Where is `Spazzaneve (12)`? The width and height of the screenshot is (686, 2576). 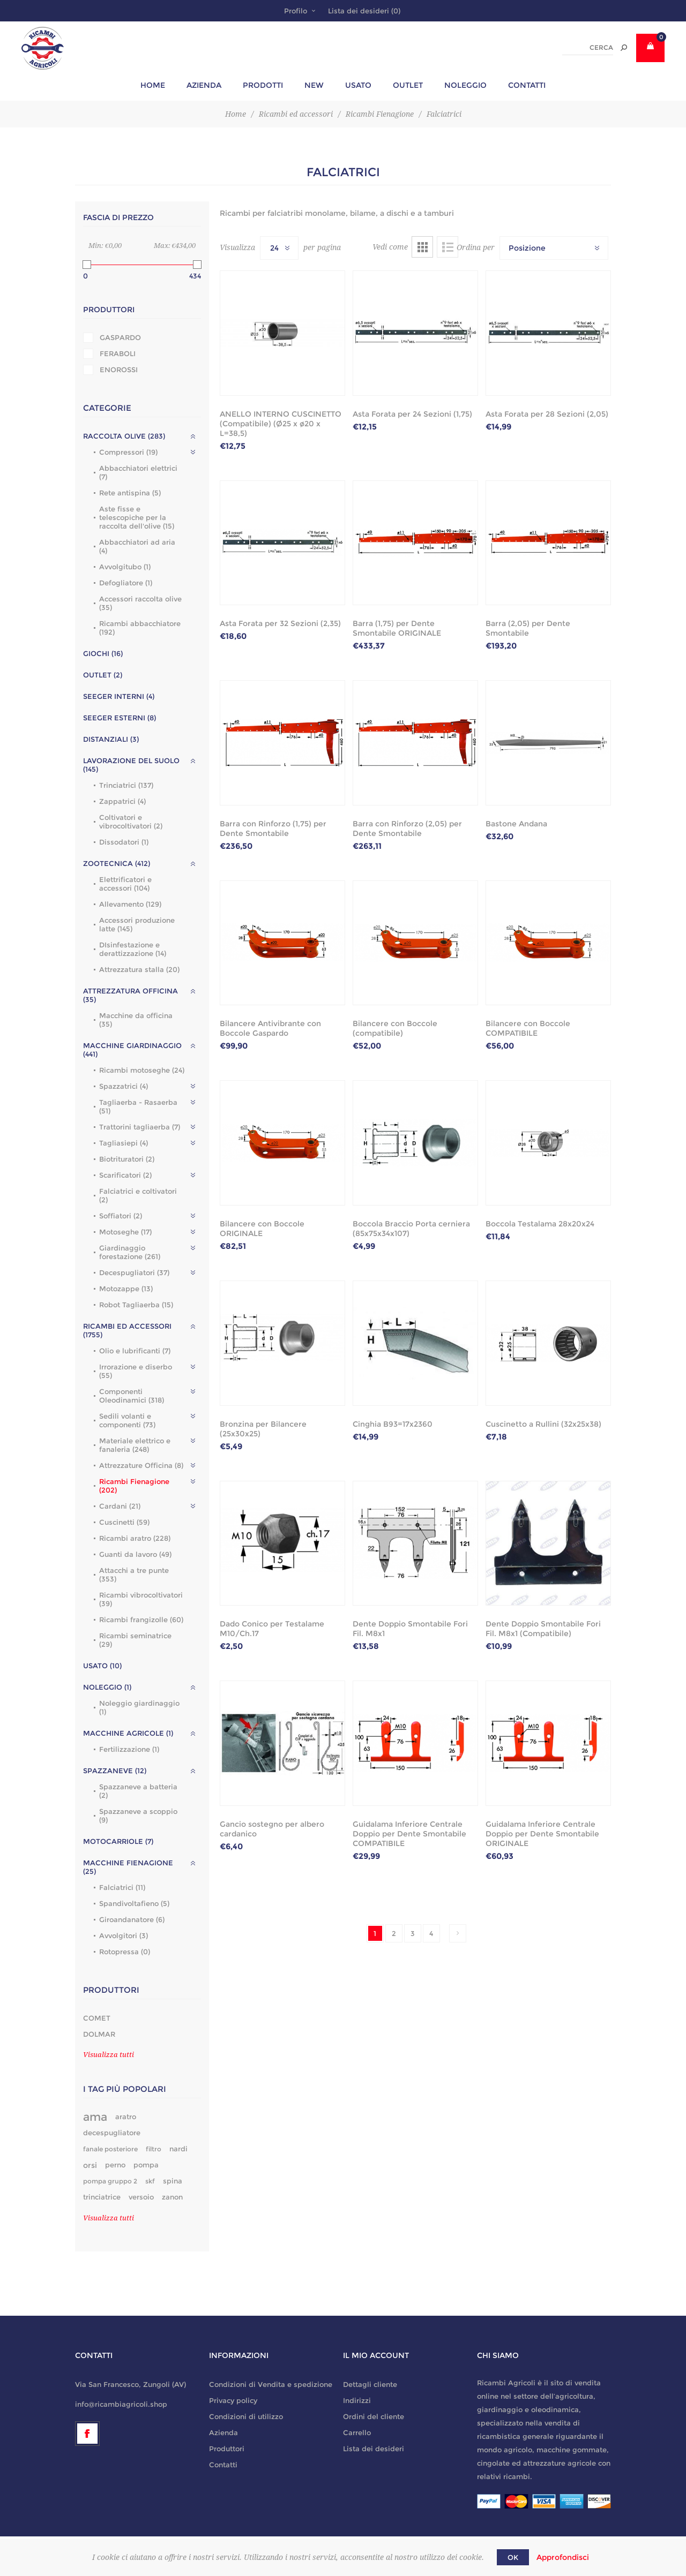
Spazzaneve (12) is located at coordinates (114, 1770).